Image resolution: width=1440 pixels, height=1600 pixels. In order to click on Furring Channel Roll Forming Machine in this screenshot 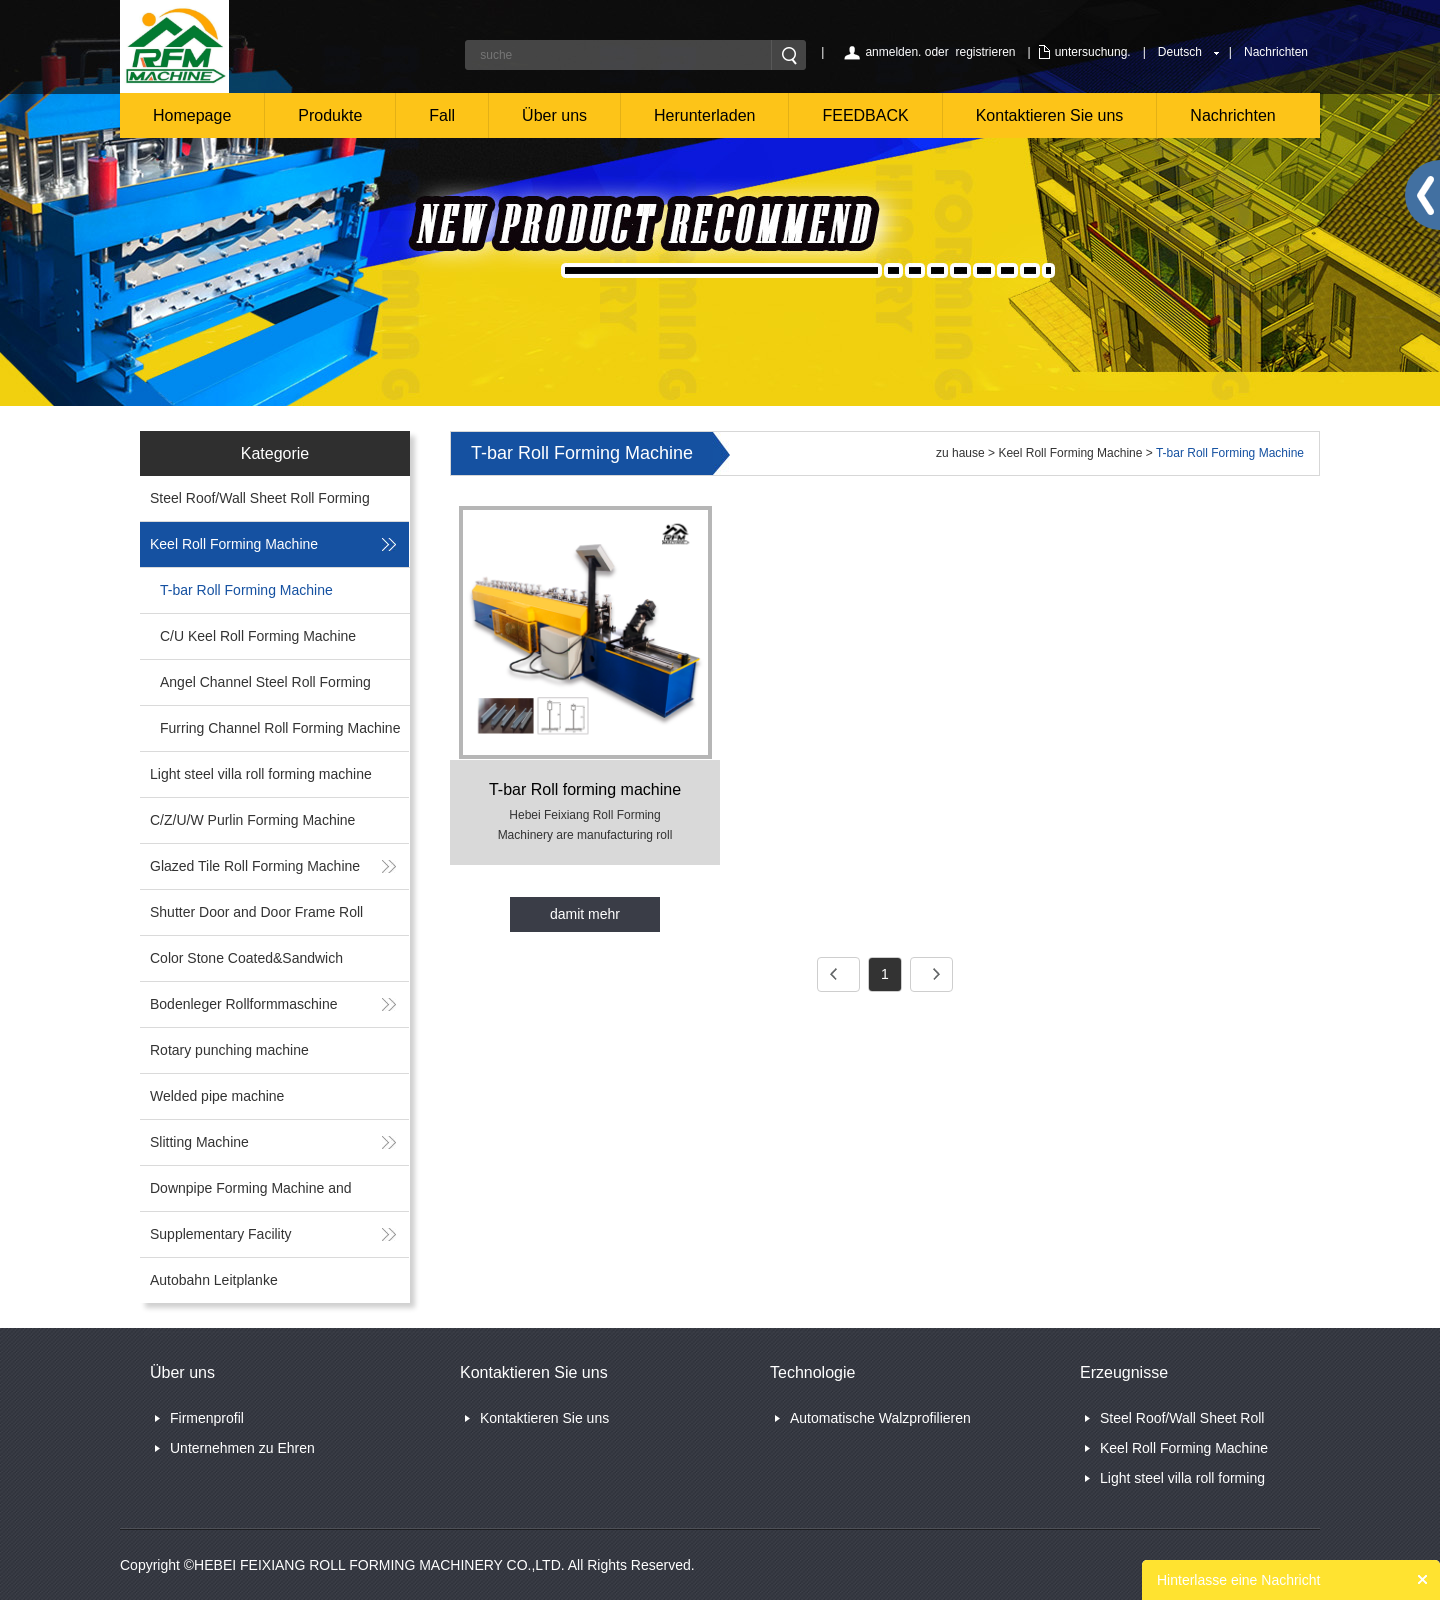, I will do `click(280, 728)`.